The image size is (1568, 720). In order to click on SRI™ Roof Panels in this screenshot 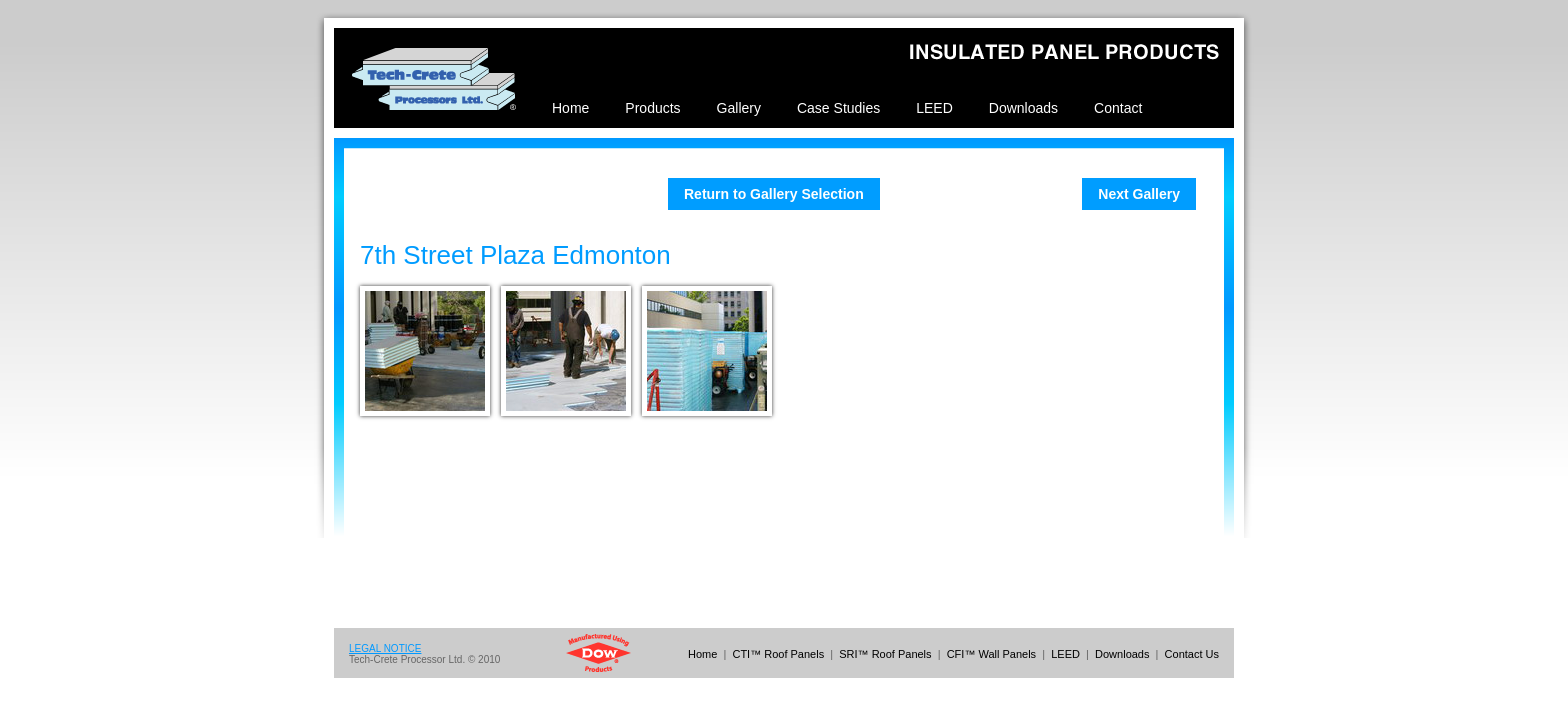, I will do `click(885, 654)`.